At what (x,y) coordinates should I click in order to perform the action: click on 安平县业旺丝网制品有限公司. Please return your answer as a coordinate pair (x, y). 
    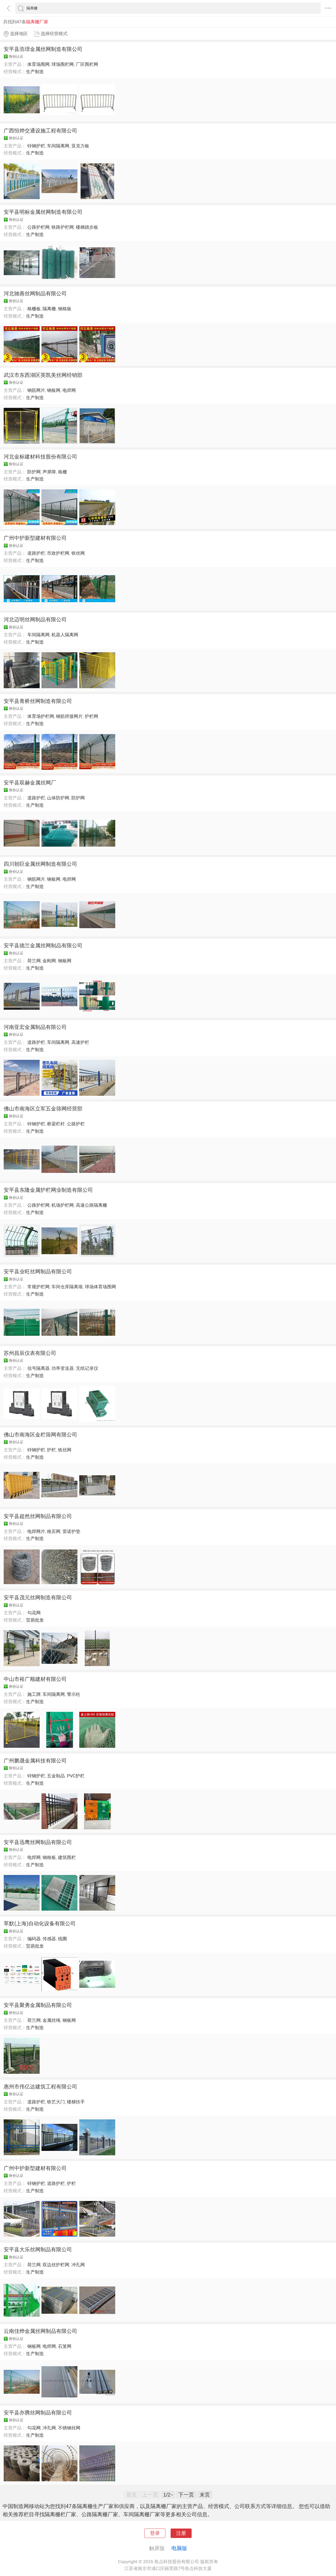
    Looking at the image, I should click on (38, 1271).